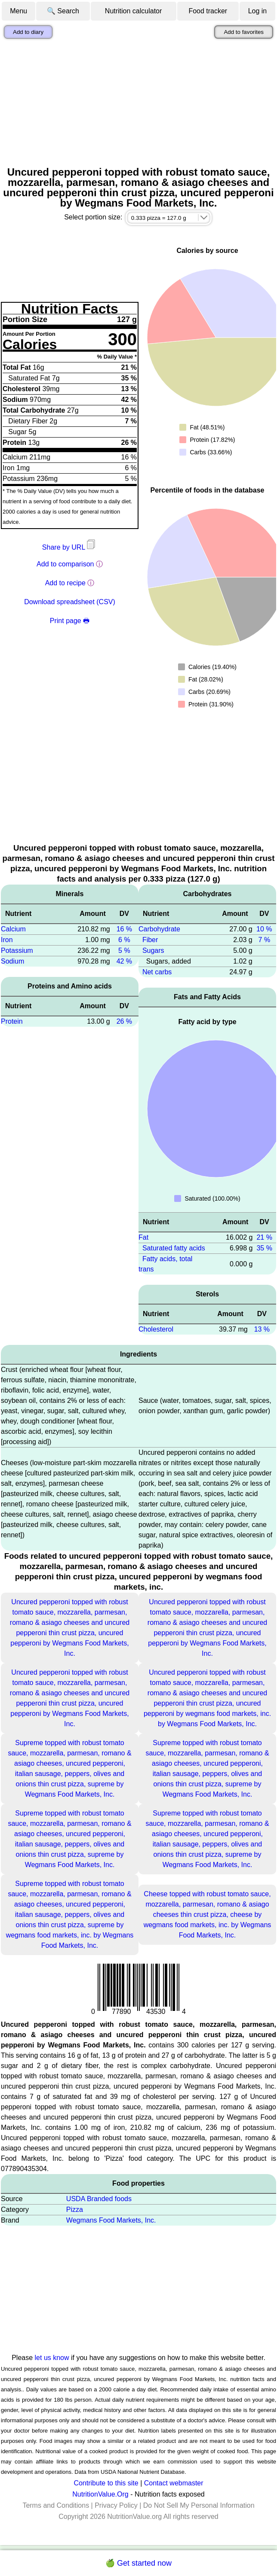  What do you see at coordinates (18, 11) in the screenshot?
I see `Menu` at bounding box center [18, 11].